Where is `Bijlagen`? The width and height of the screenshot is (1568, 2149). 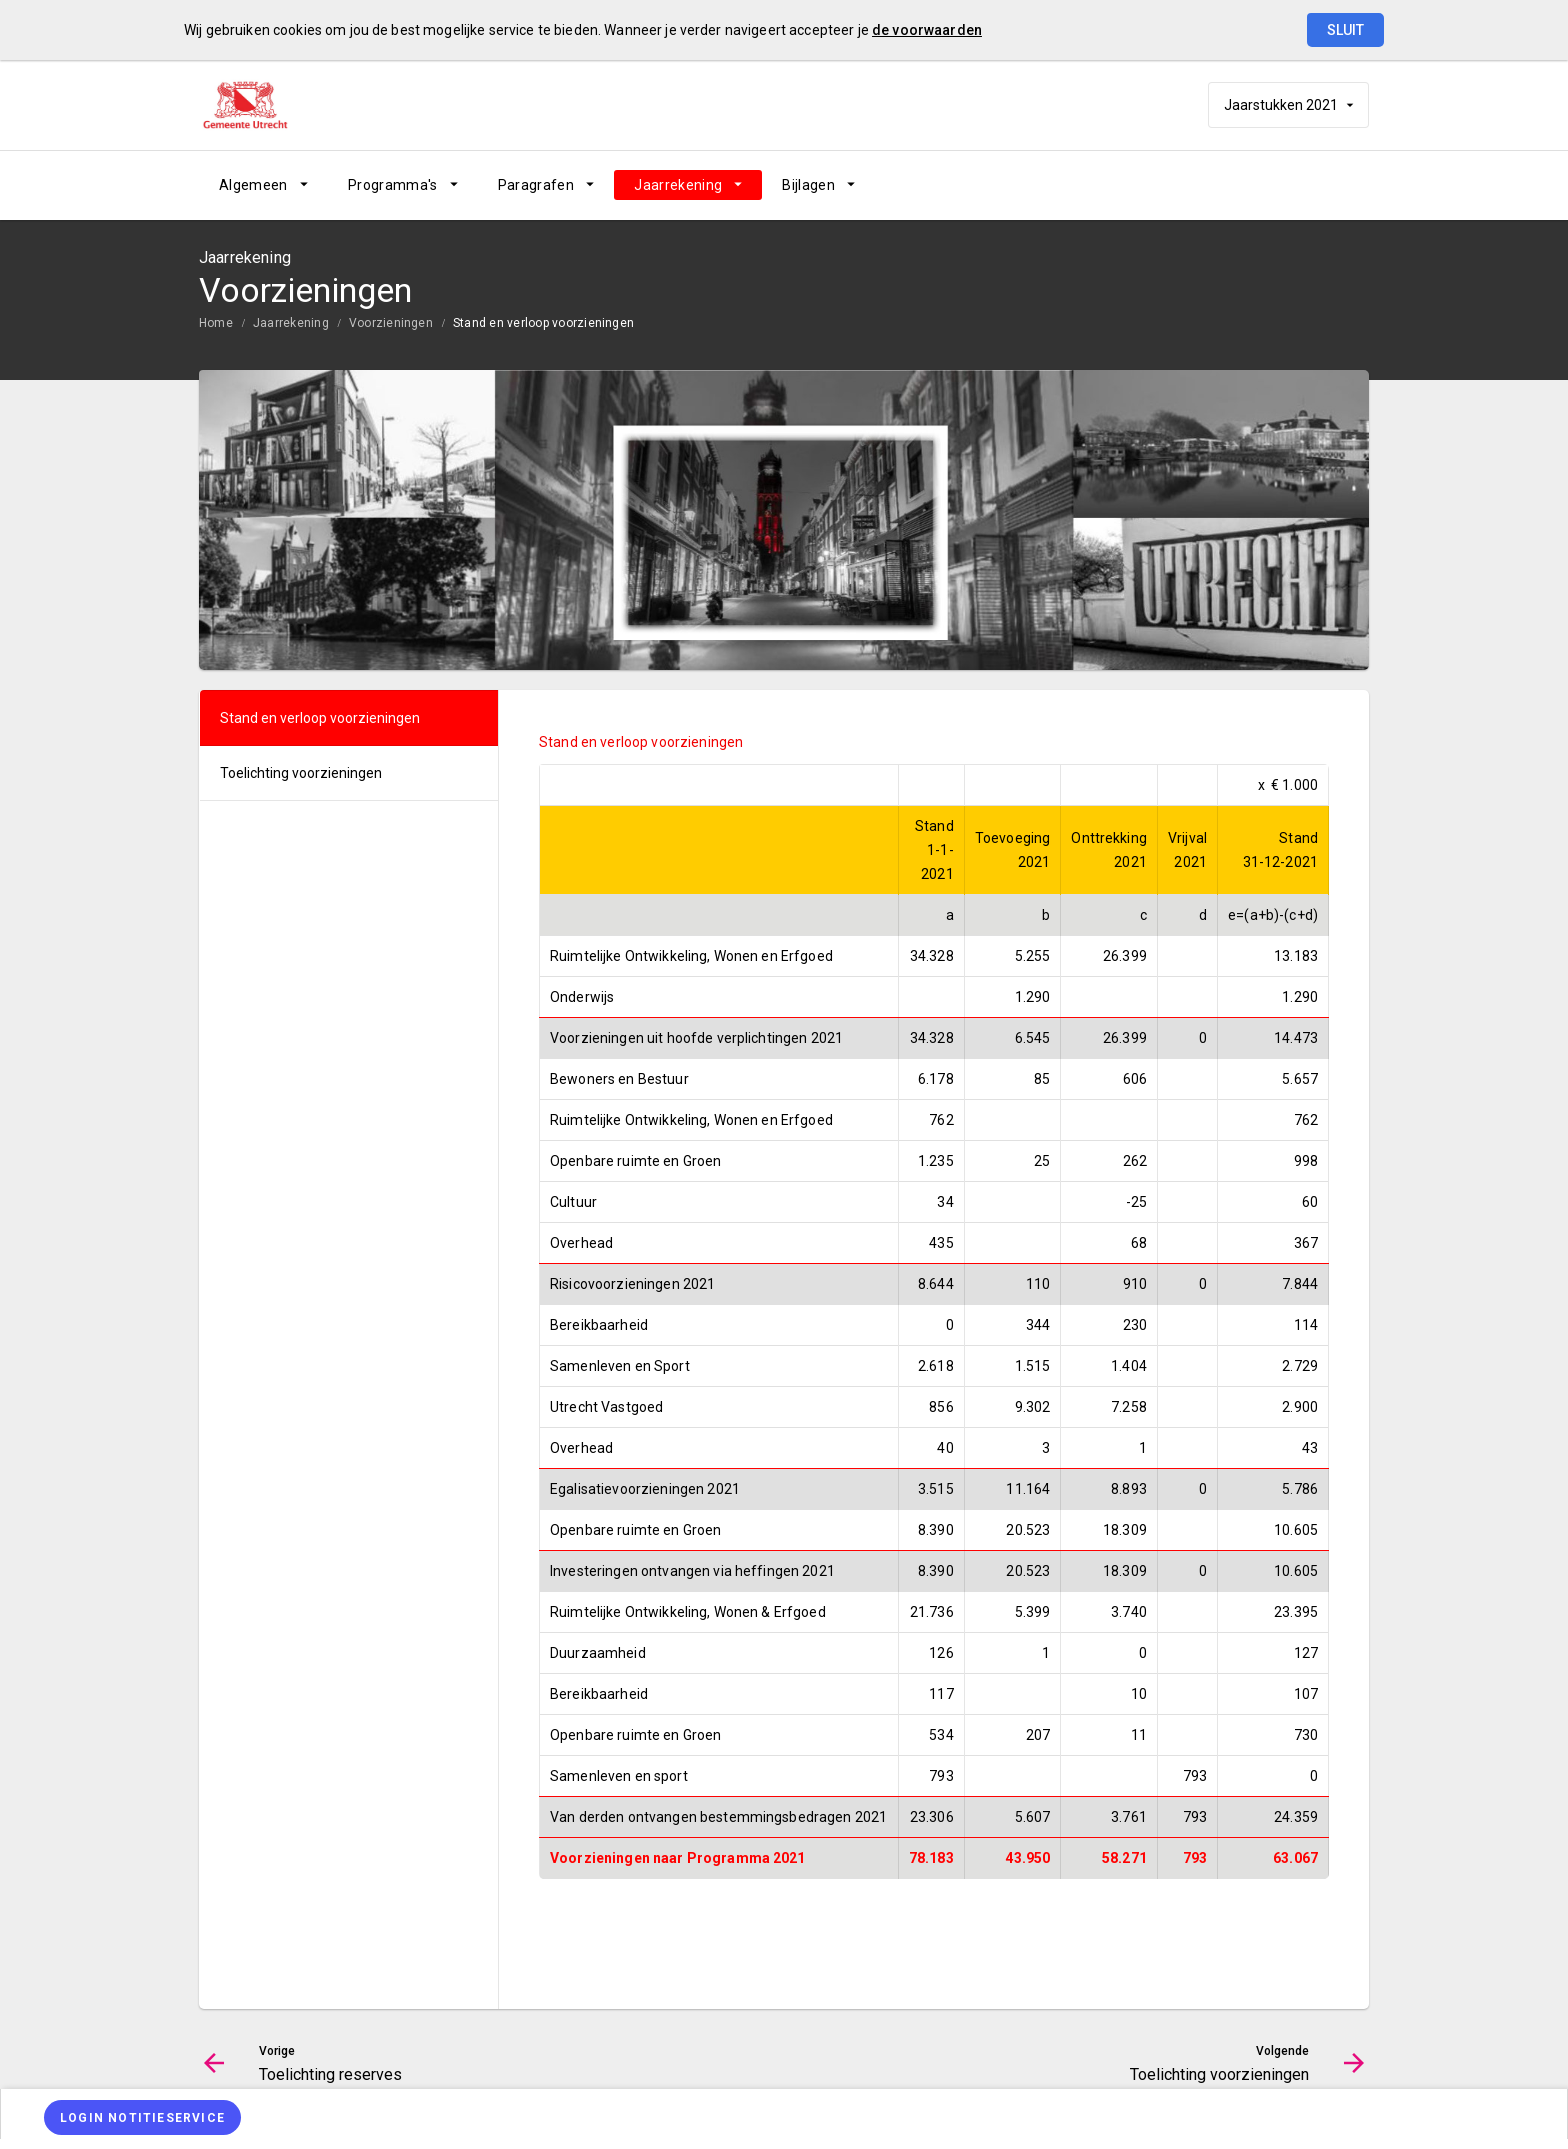
Bijlagen is located at coordinates (808, 185).